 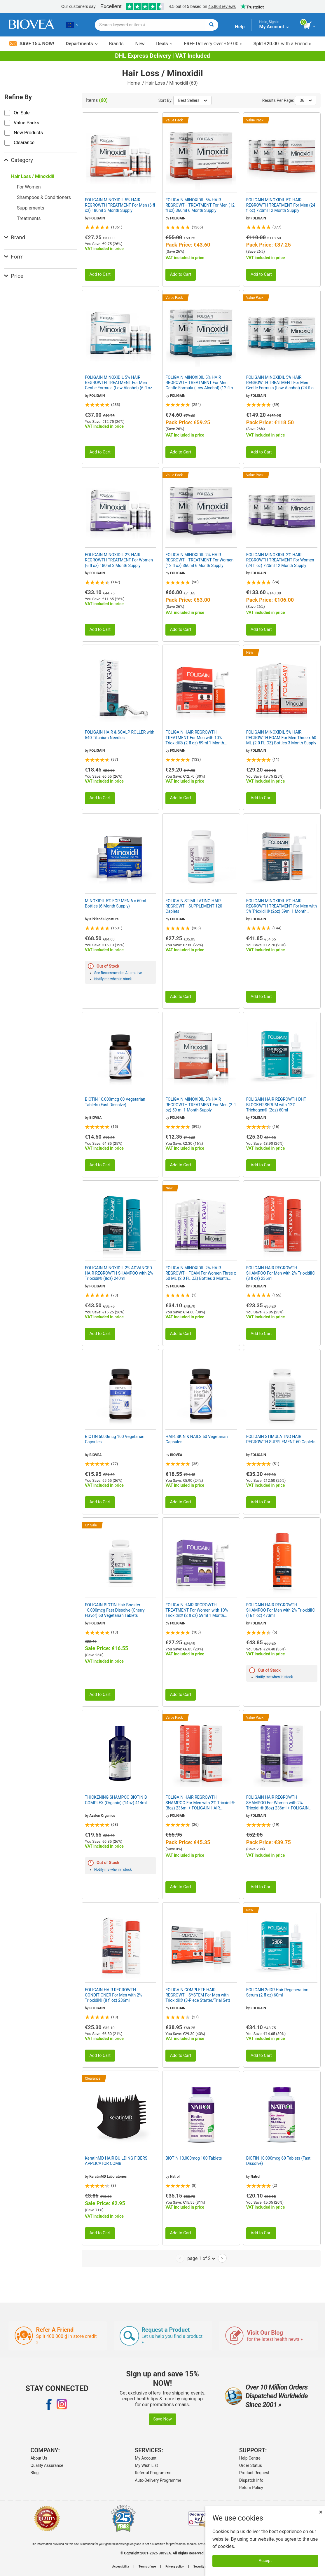 I want to click on Kirkland Signature, so click(x=103, y=919).